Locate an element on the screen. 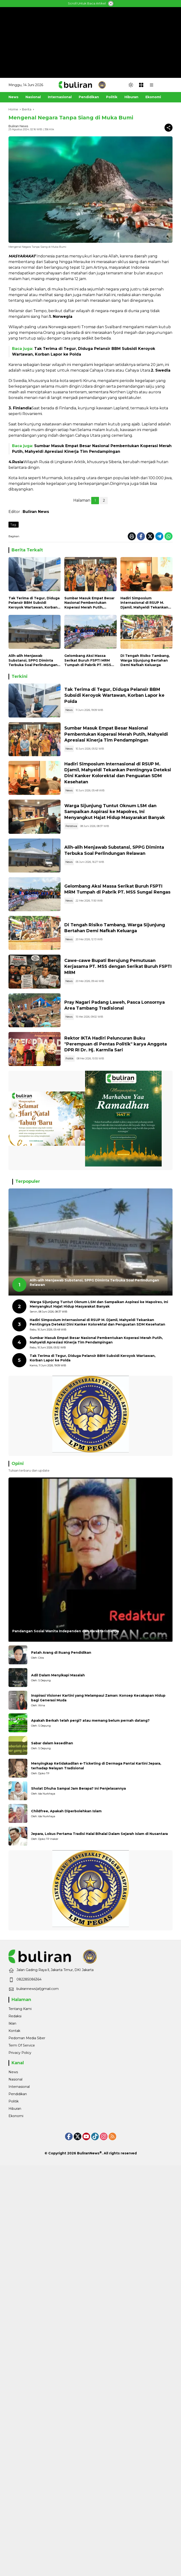  Sholat Dhuha Sampai Jam Berapa? Ini Penjelasannya is located at coordinates (78, 1788).